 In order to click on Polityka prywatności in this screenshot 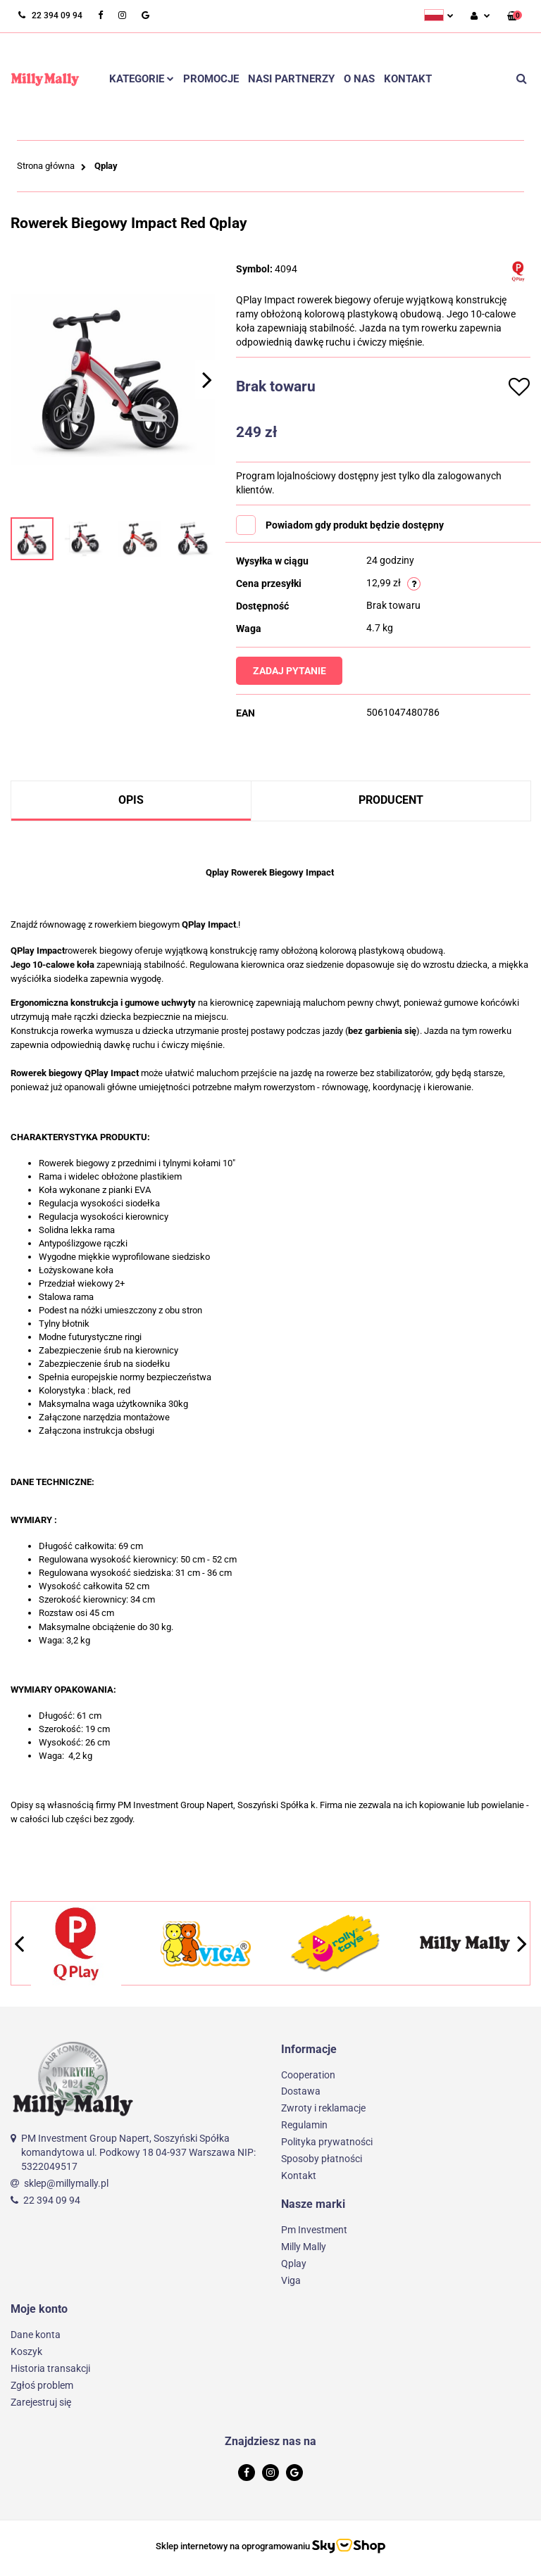, I will do `click(327, 2141)`.